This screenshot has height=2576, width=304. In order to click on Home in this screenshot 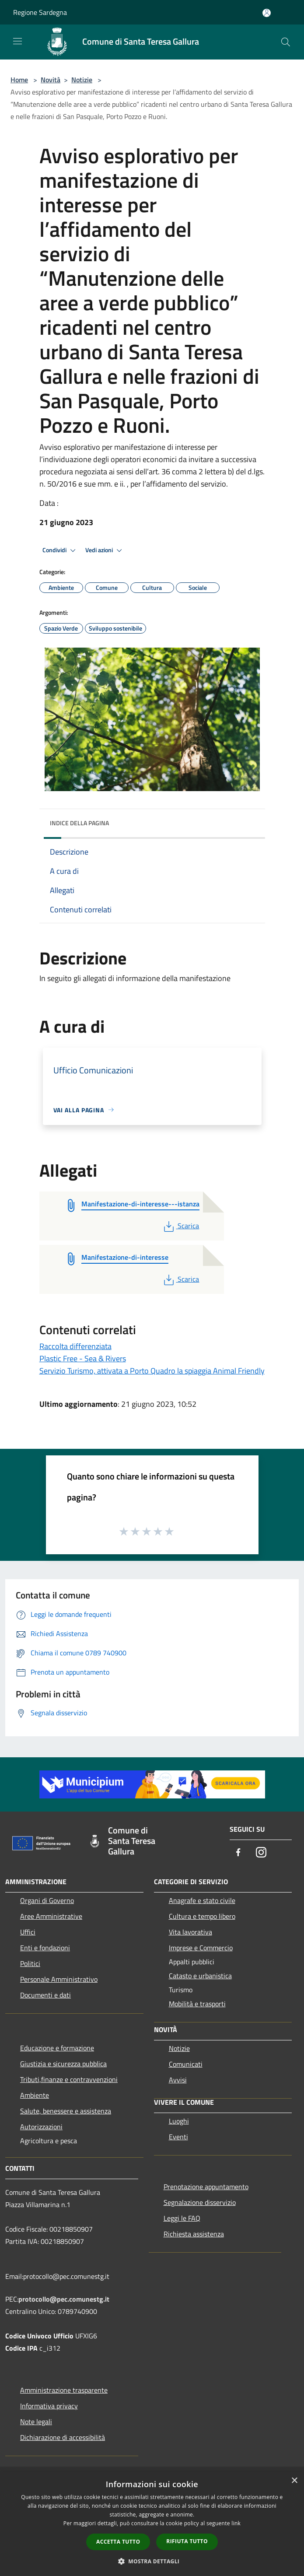, I will do `click(19, 79)`.